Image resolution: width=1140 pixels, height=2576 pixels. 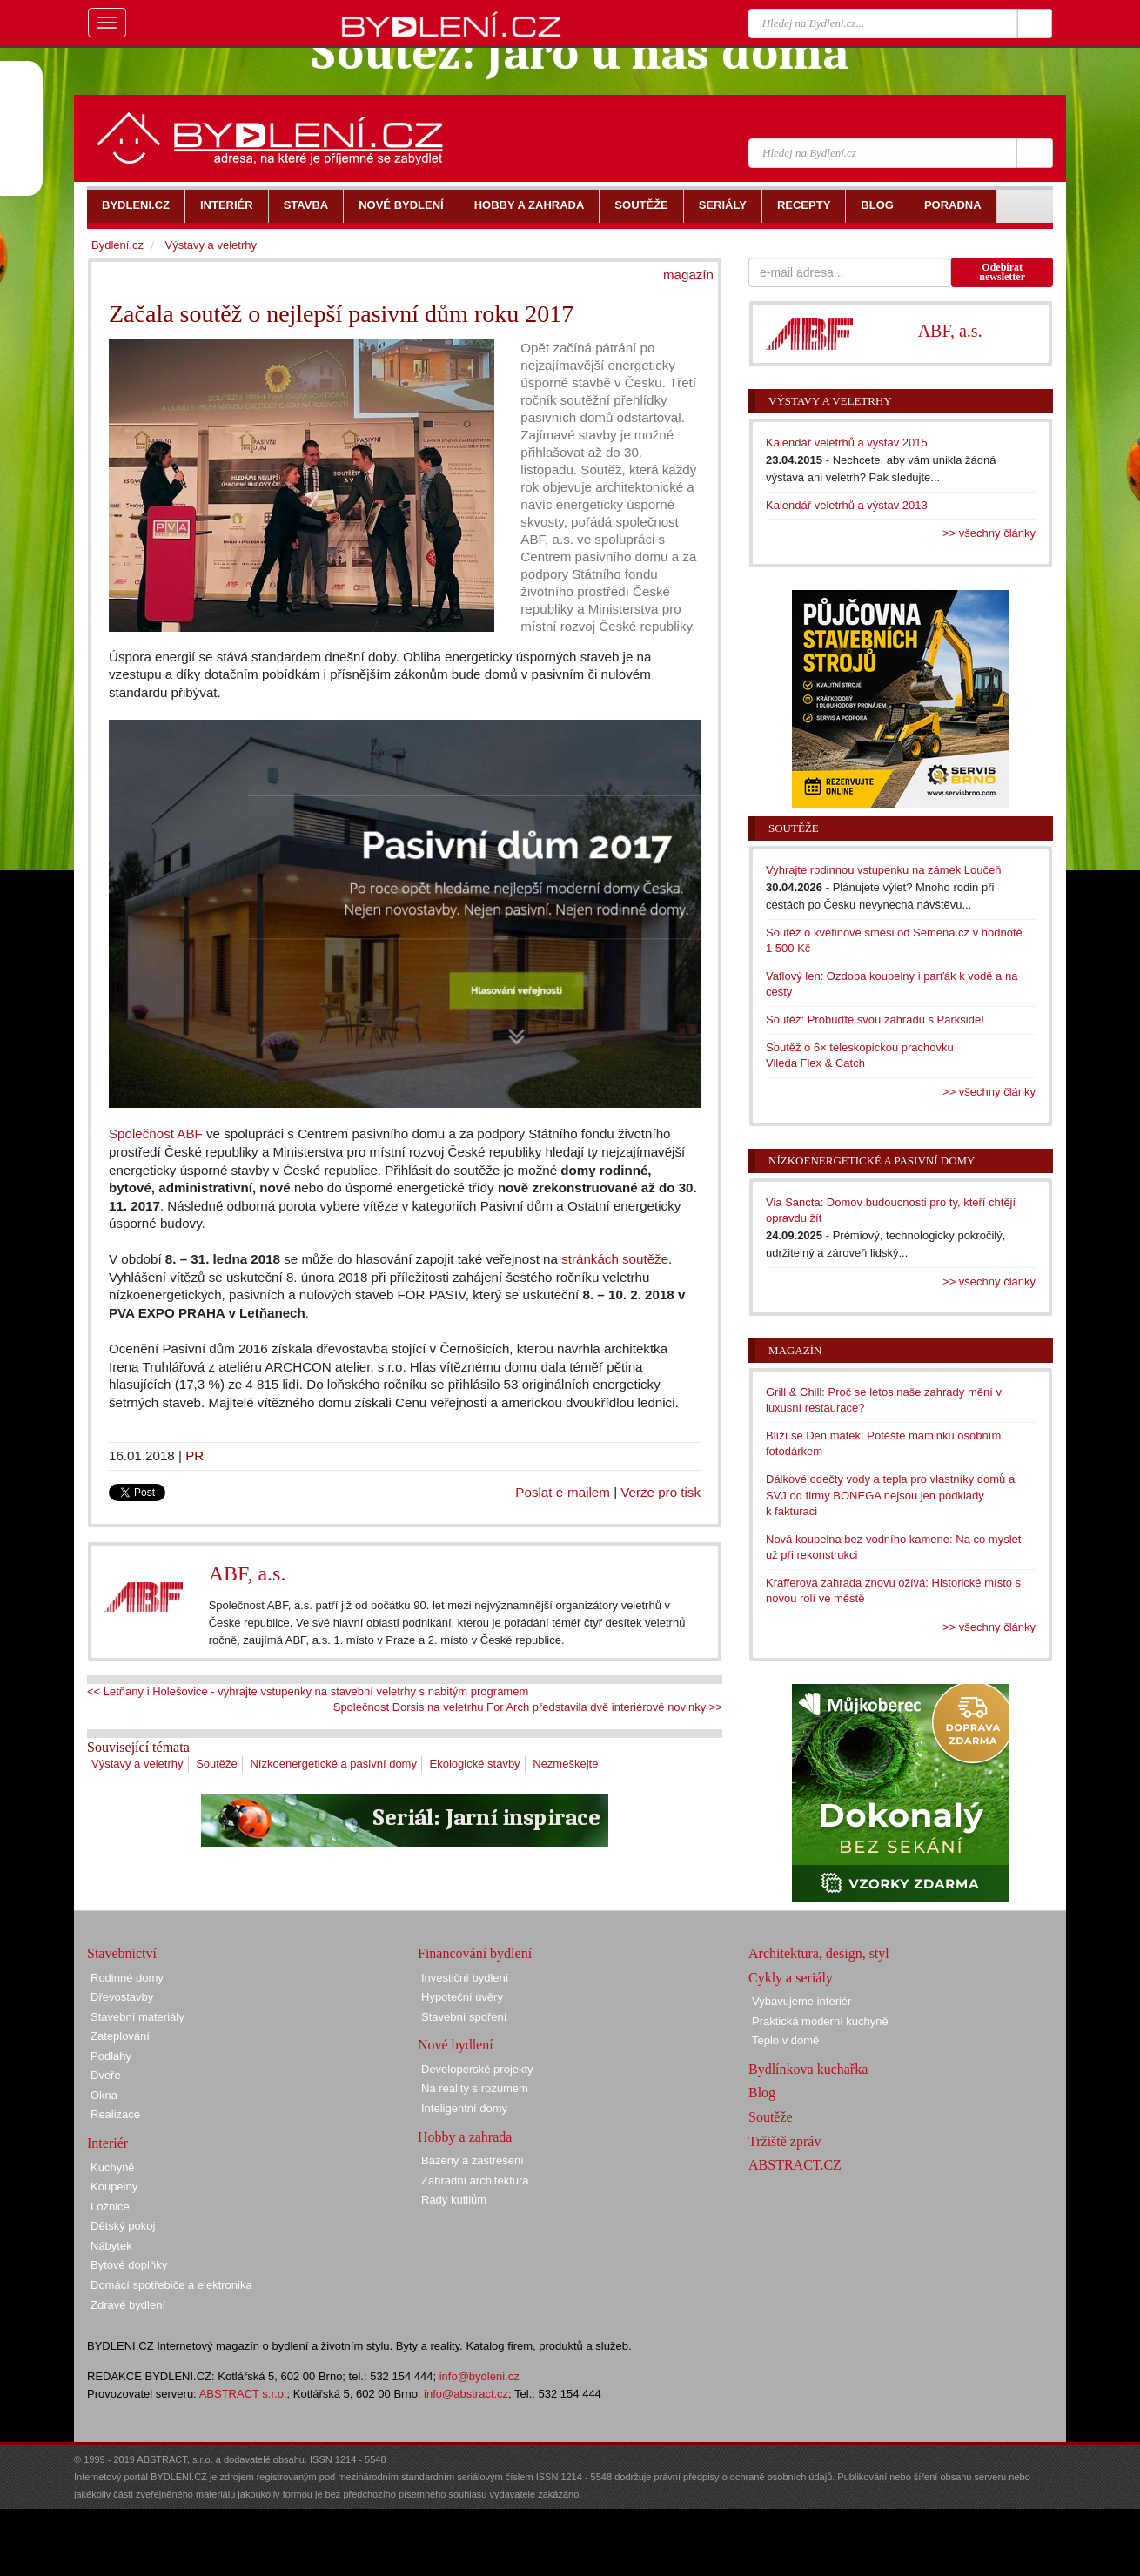 What do you see at coordinates (688, 274) in the screenshot?
I see `magazín` at bounding box center [688, 274].